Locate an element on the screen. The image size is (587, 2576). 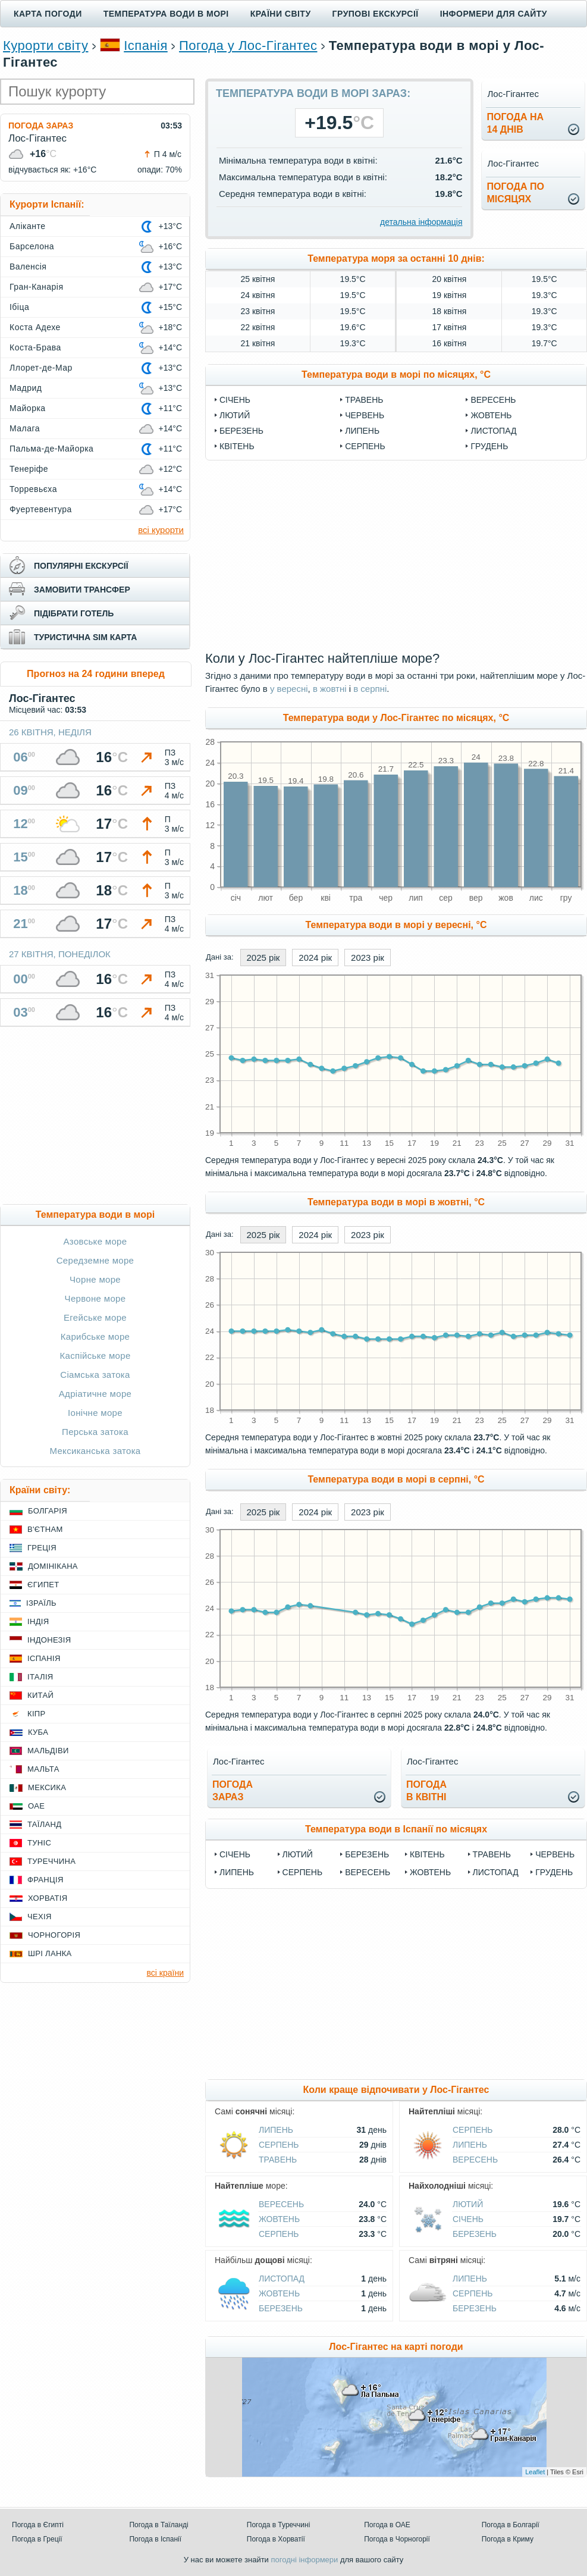
Греція is located at coordinates (41, 1547).